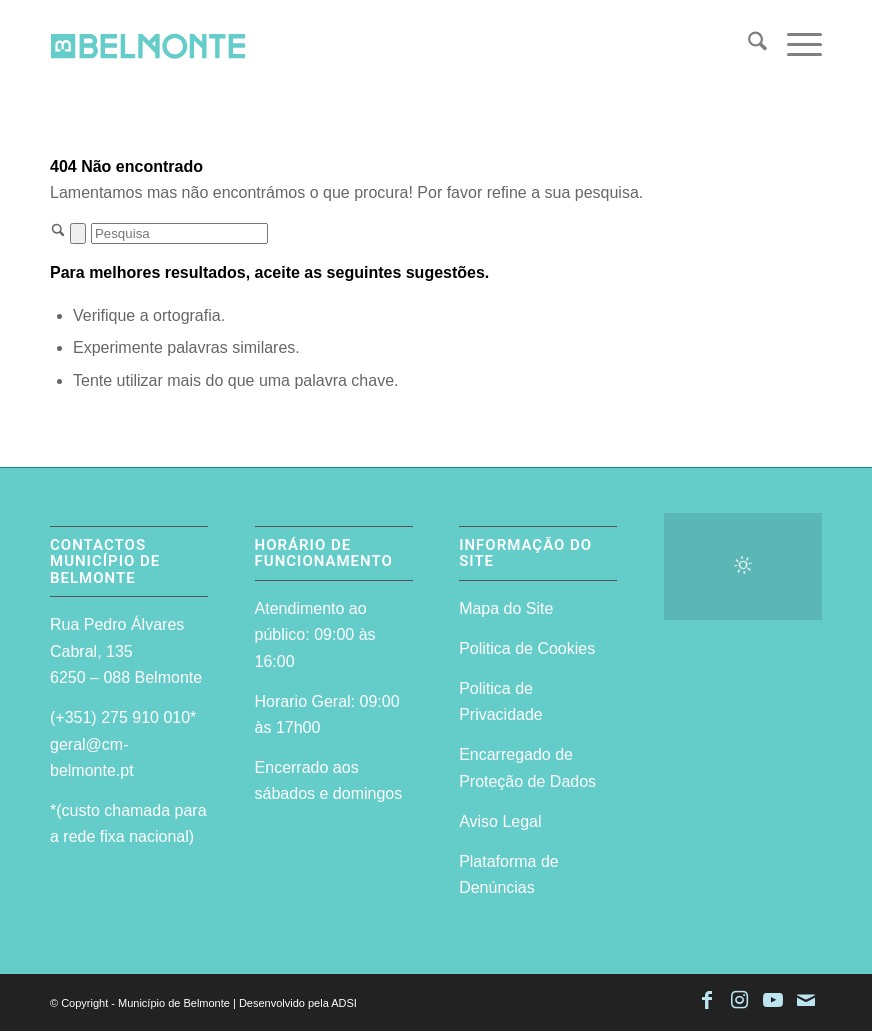 The image size is (872, 1031). I want to click on [logo-site-do-municipio], so click(148, 45).